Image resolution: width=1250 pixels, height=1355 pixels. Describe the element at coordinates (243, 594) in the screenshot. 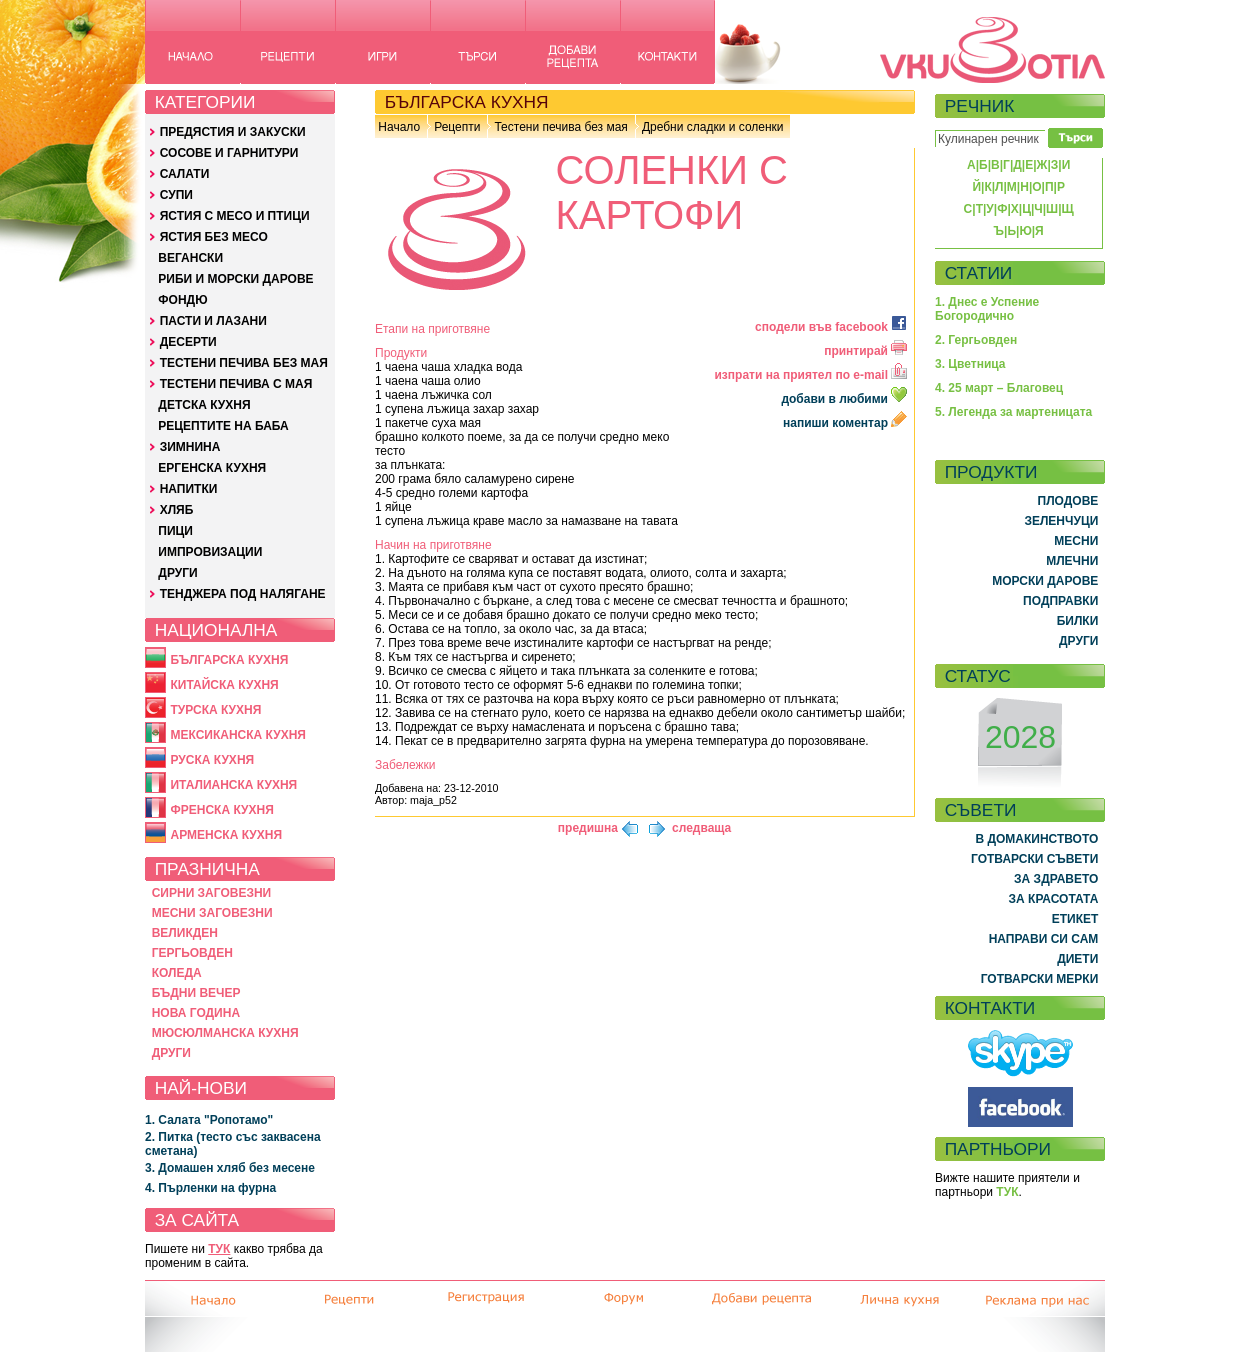

I see `ТЕНДЖЕРА ПОД НАЛЯГАНЕ` at that location.